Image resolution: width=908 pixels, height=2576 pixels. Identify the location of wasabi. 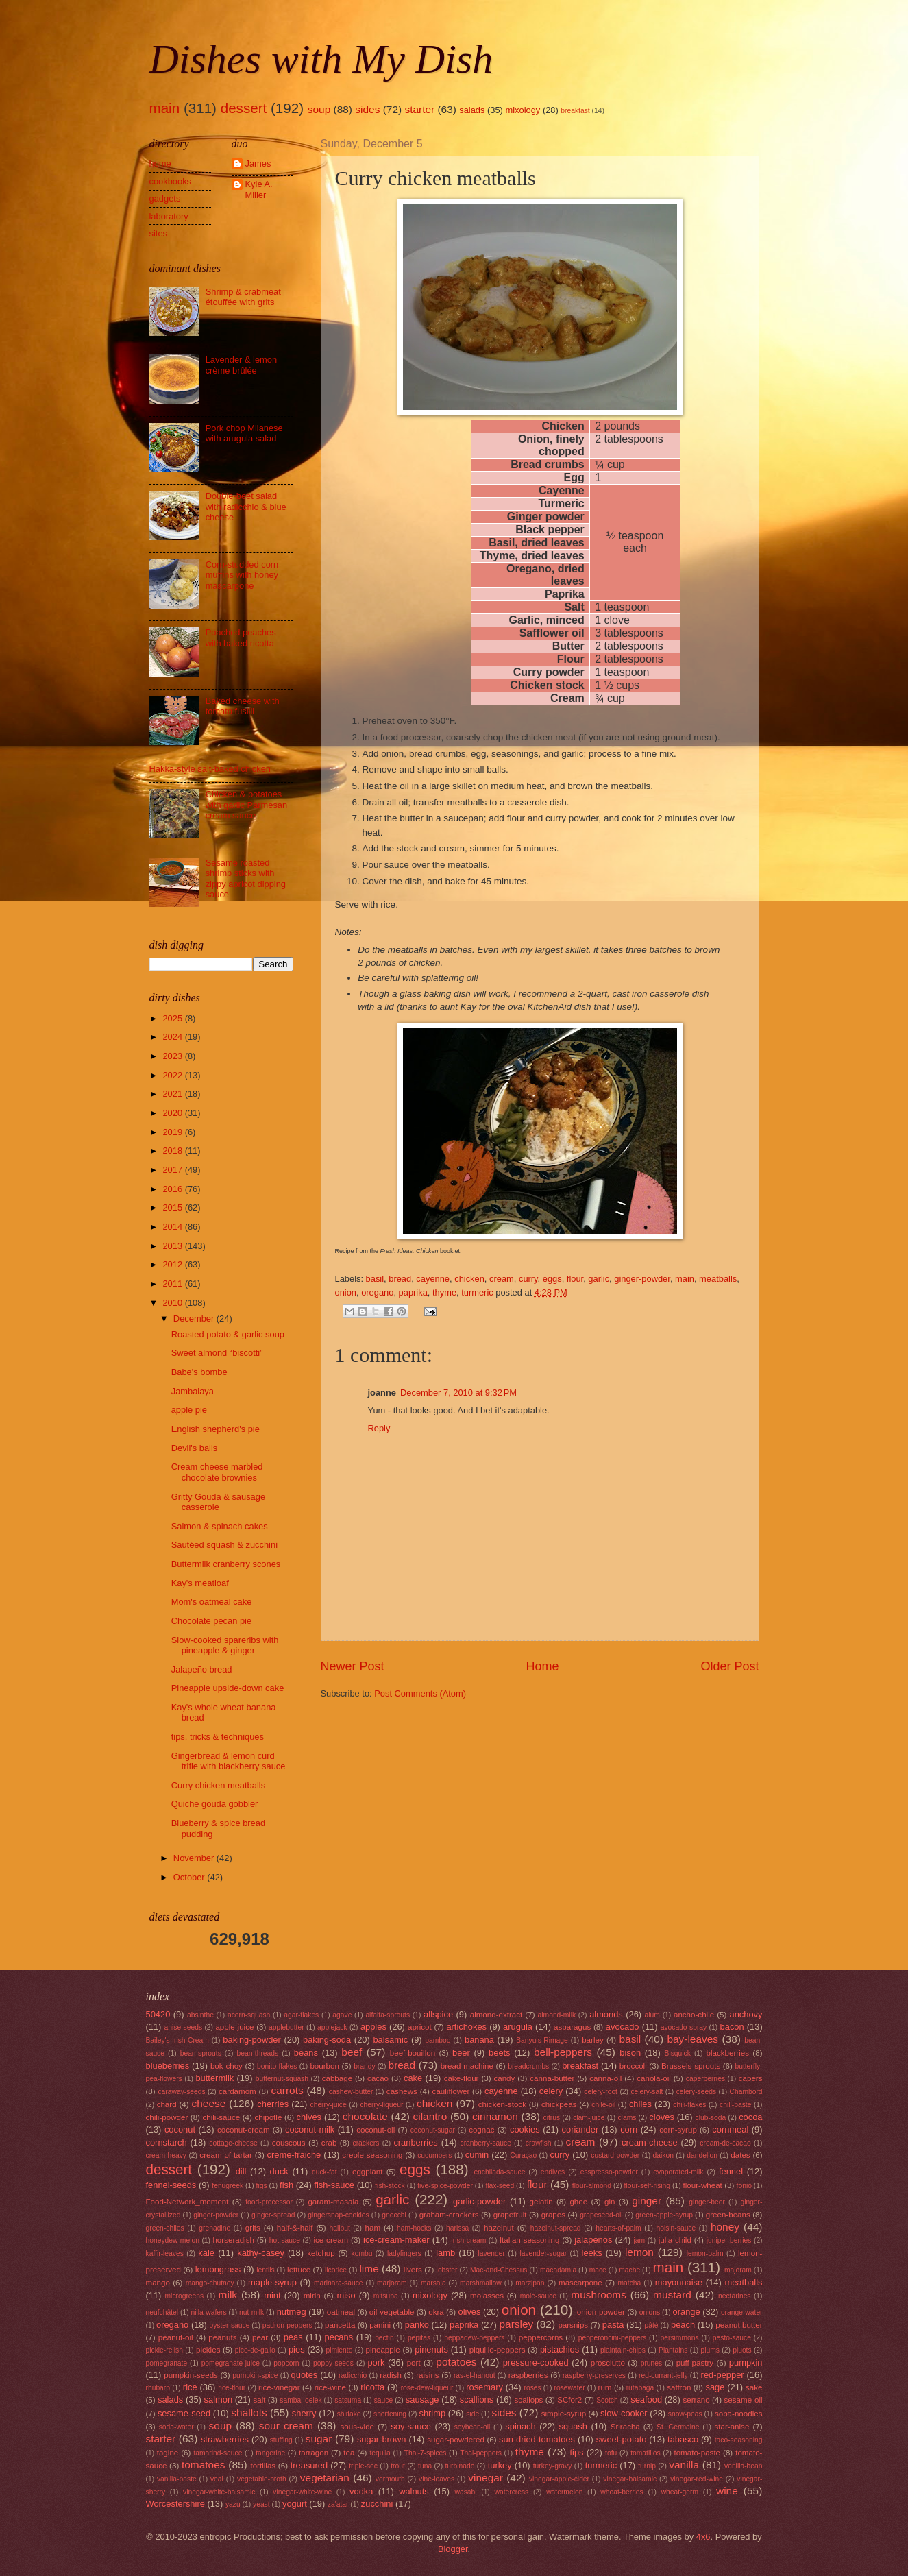
(465, 2492).